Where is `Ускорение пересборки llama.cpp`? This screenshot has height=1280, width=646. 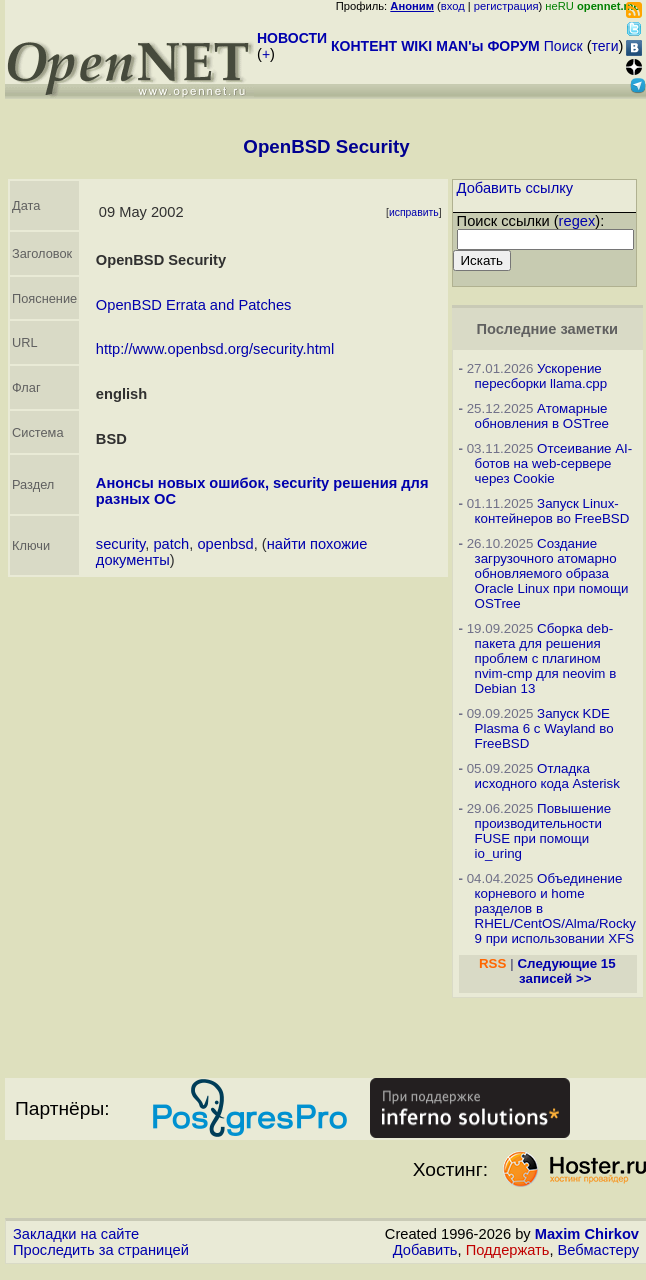
Ускорение пересборки llama.cpp is located at coordinates (541, 376).